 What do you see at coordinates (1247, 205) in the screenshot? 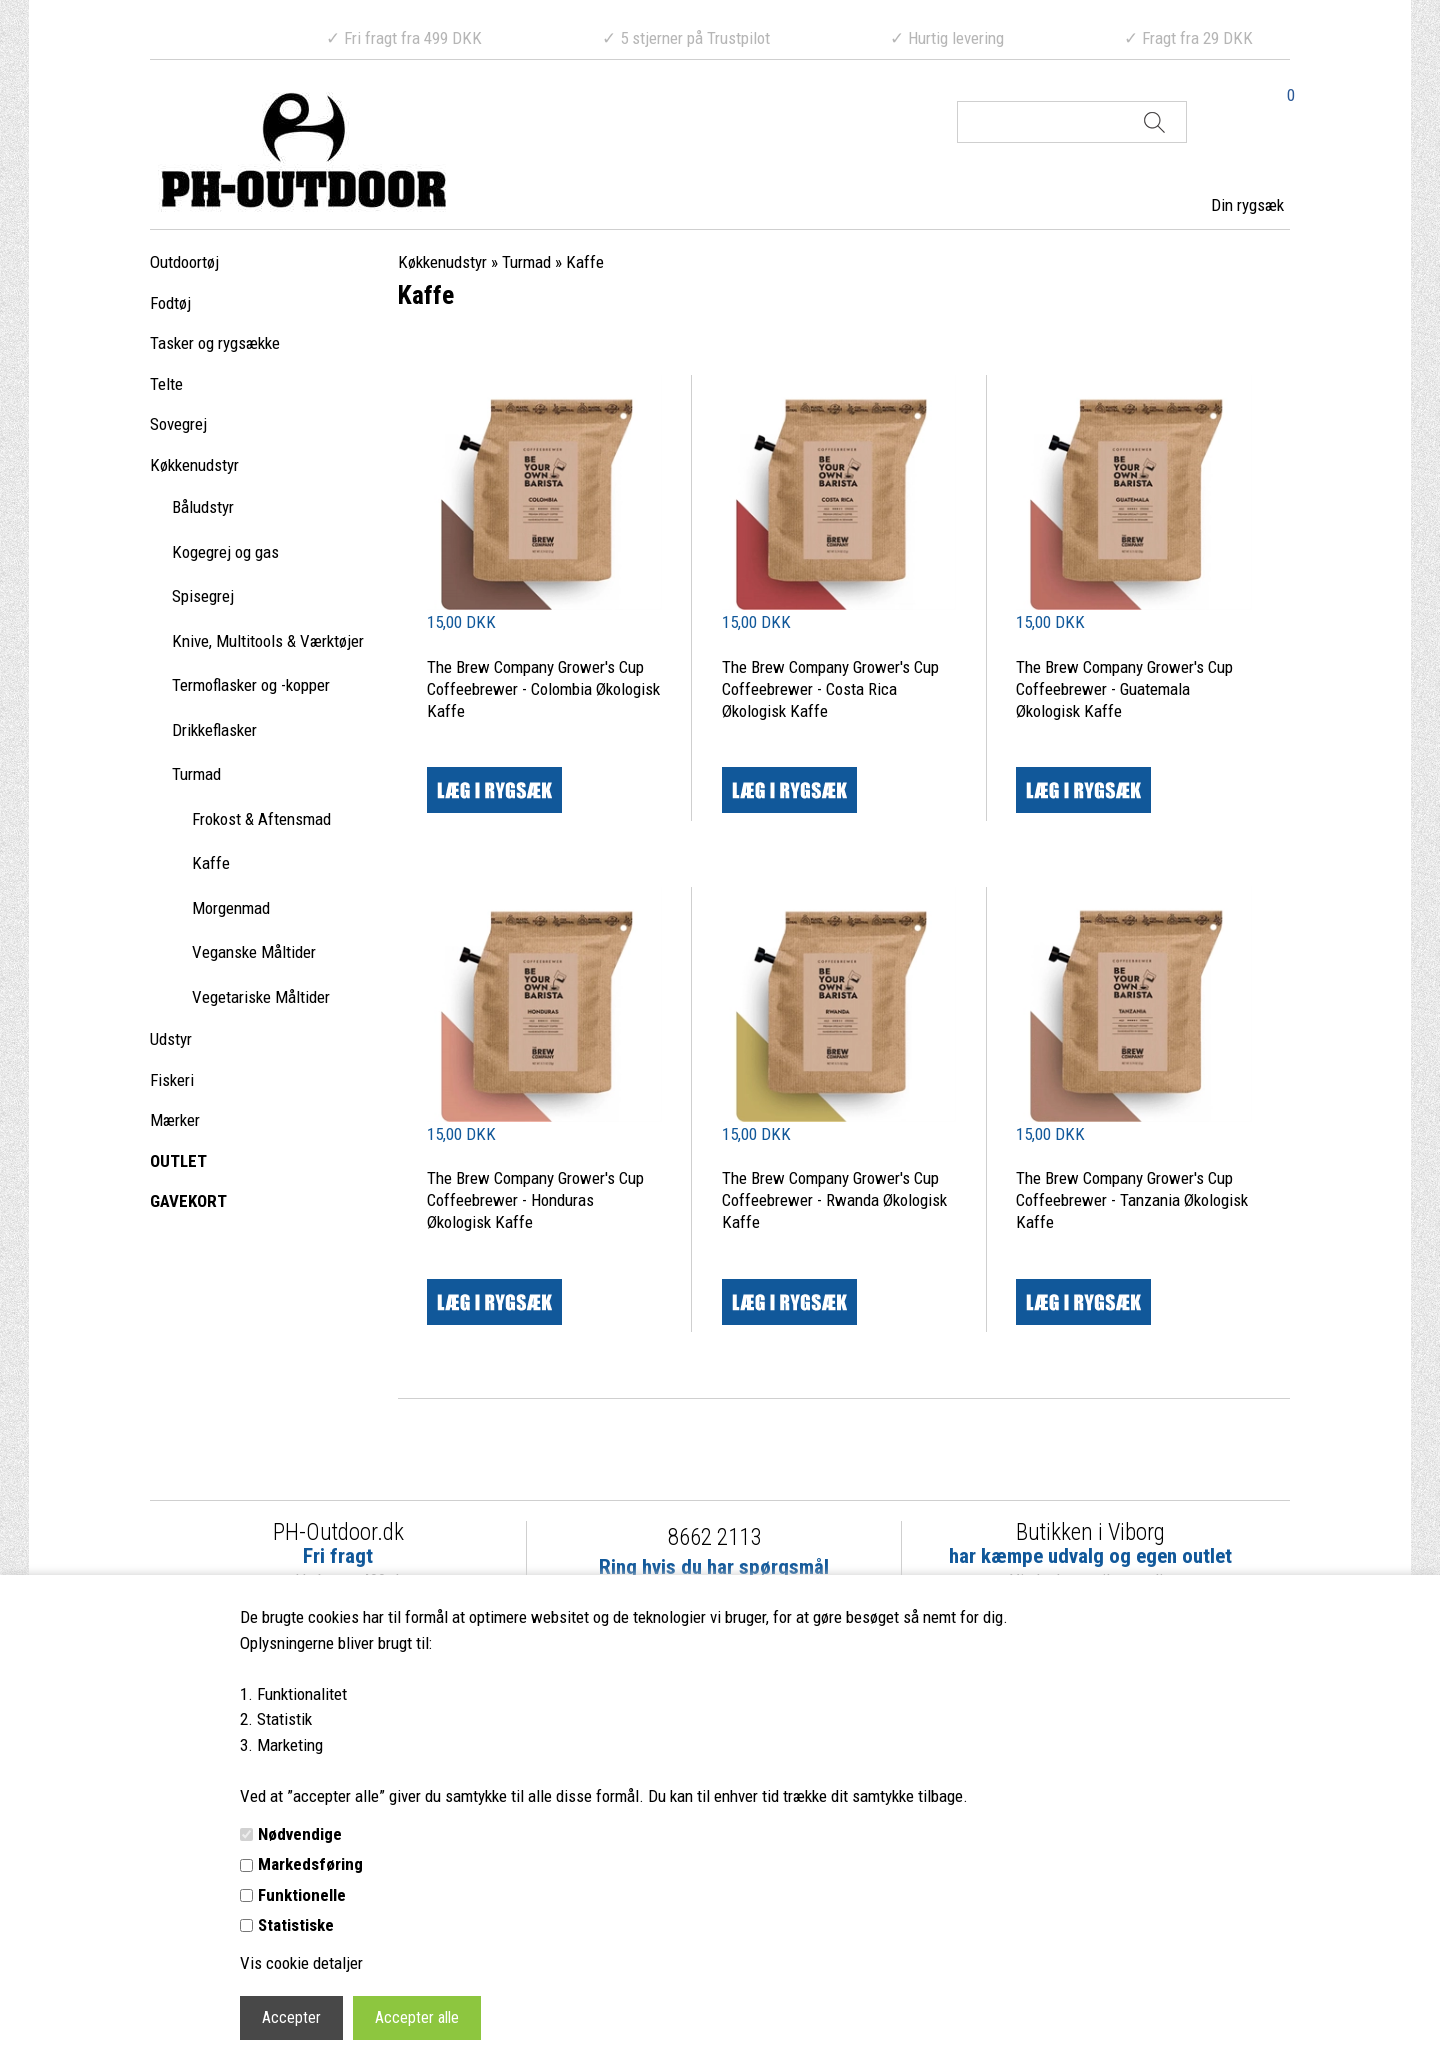
I see `Din rygsæk` at bounding box center [1247, 205].